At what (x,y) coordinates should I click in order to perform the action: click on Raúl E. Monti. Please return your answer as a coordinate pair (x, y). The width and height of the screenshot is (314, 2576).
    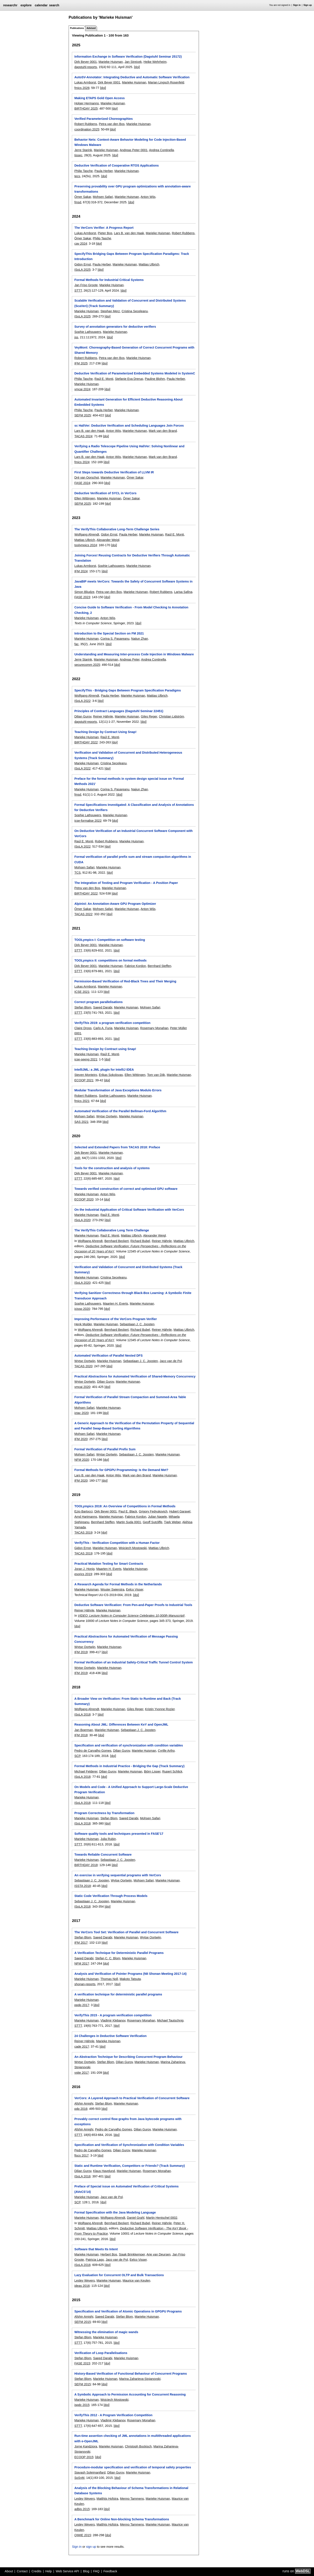
    Looking at the image, I should click on (103, 379).